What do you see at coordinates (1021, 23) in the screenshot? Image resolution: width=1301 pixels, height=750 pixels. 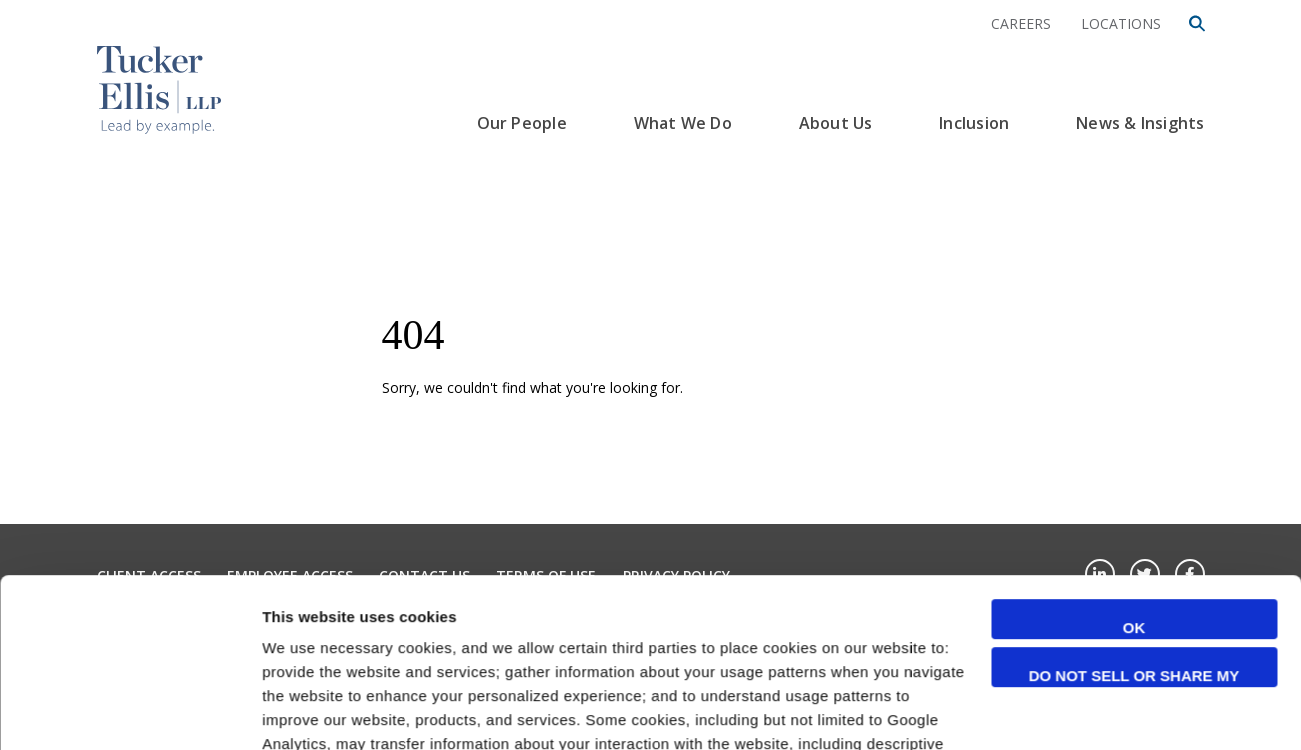 I see `Careers` at bounding box center [1021, 23].